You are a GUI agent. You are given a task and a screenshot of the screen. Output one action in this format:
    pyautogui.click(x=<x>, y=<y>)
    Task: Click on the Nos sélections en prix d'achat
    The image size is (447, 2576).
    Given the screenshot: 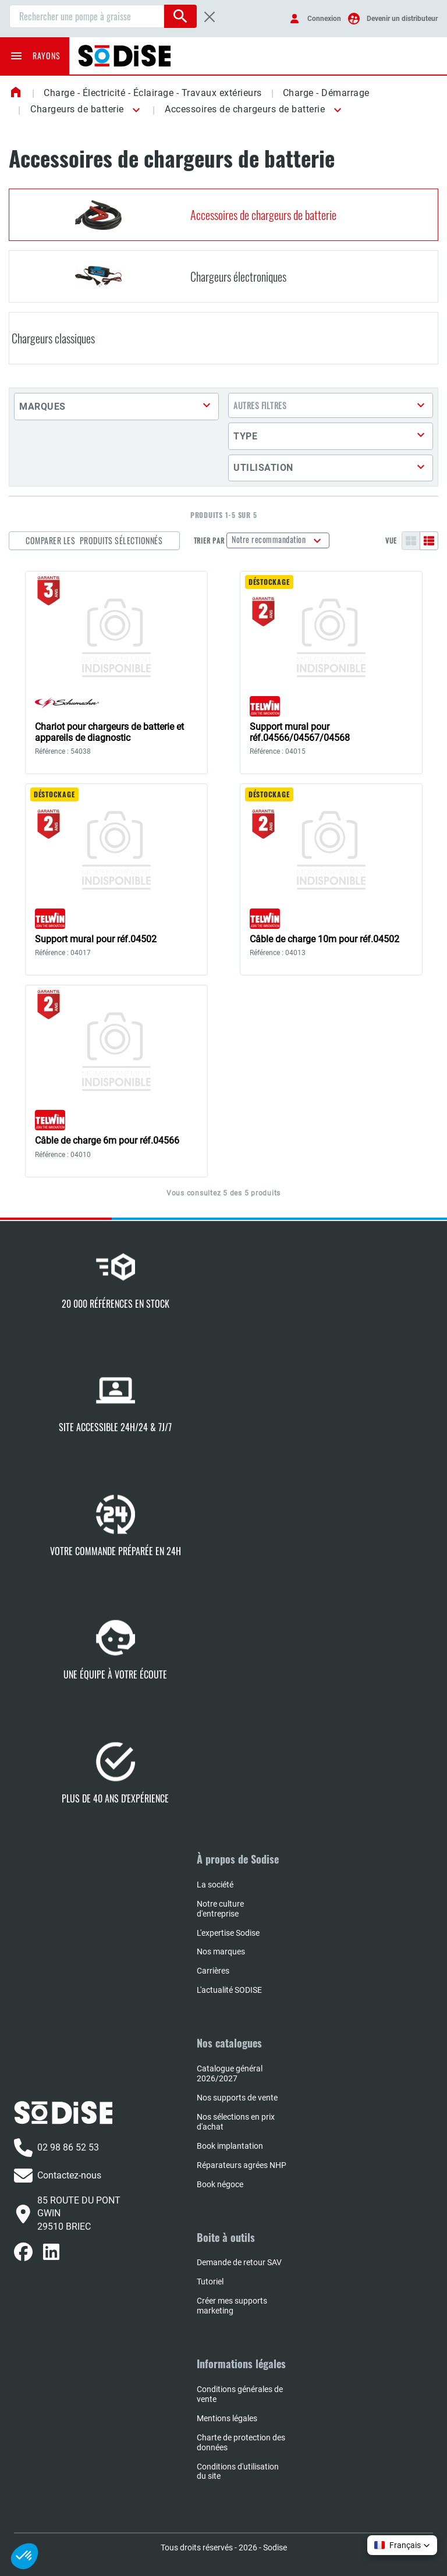 What is the action you would take?
    pyautogui.click(x=236, y=2121)
    